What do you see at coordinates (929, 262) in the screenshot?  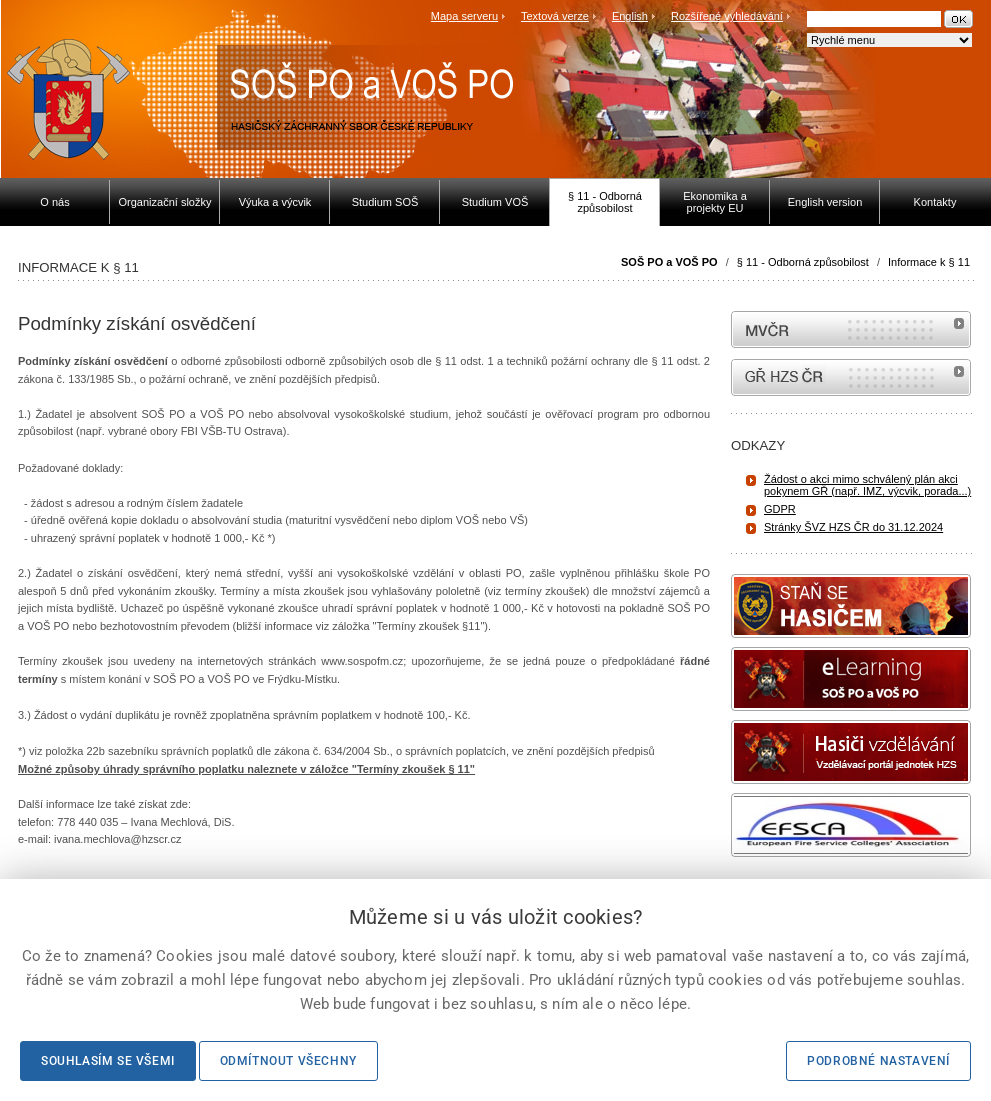 I see `Informace k § 11` at bounding box center [929, 262].